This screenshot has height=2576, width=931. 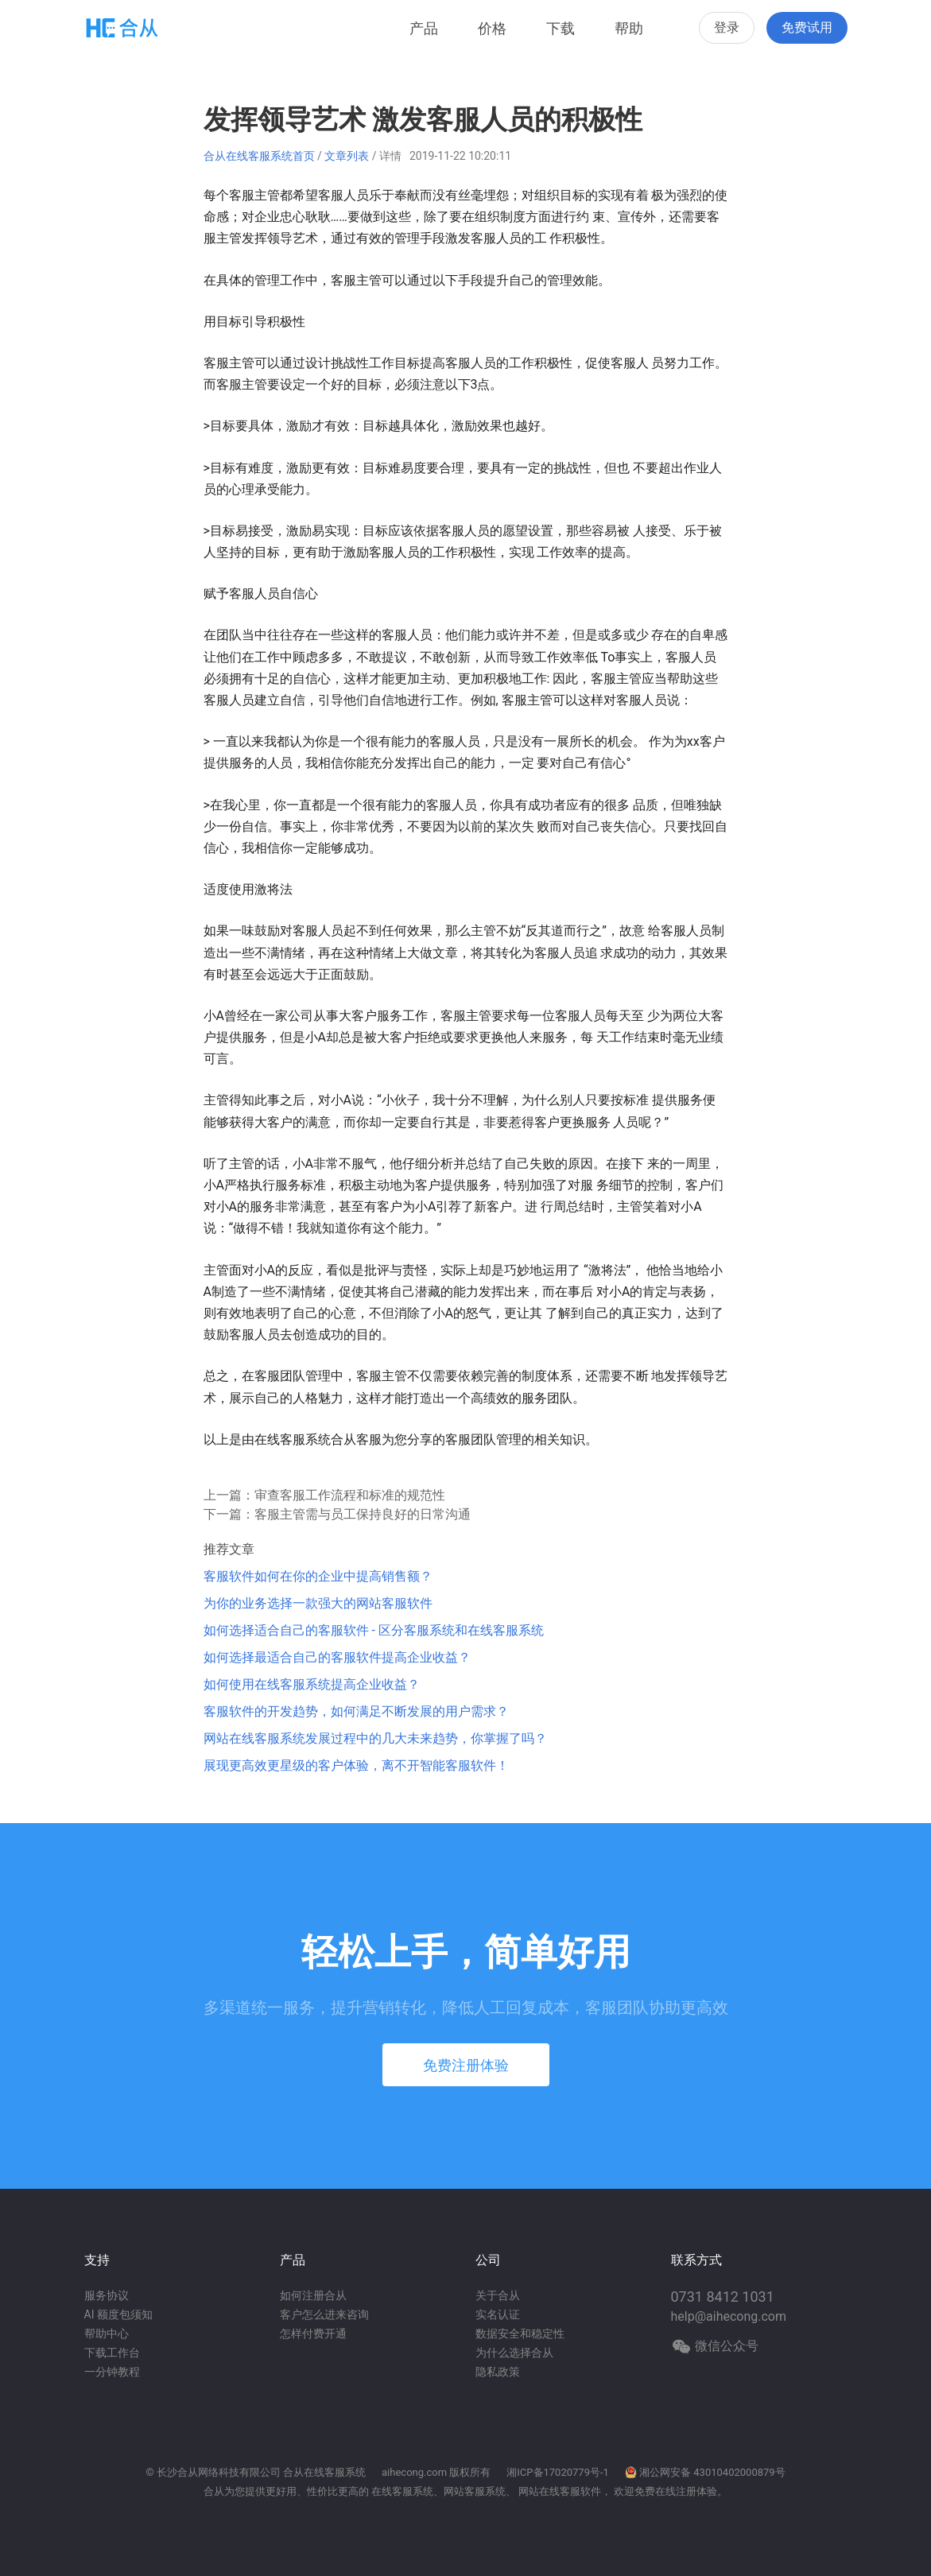 I want to click on 湘ICP备17020779号-1, so click(x=557, y=2472).